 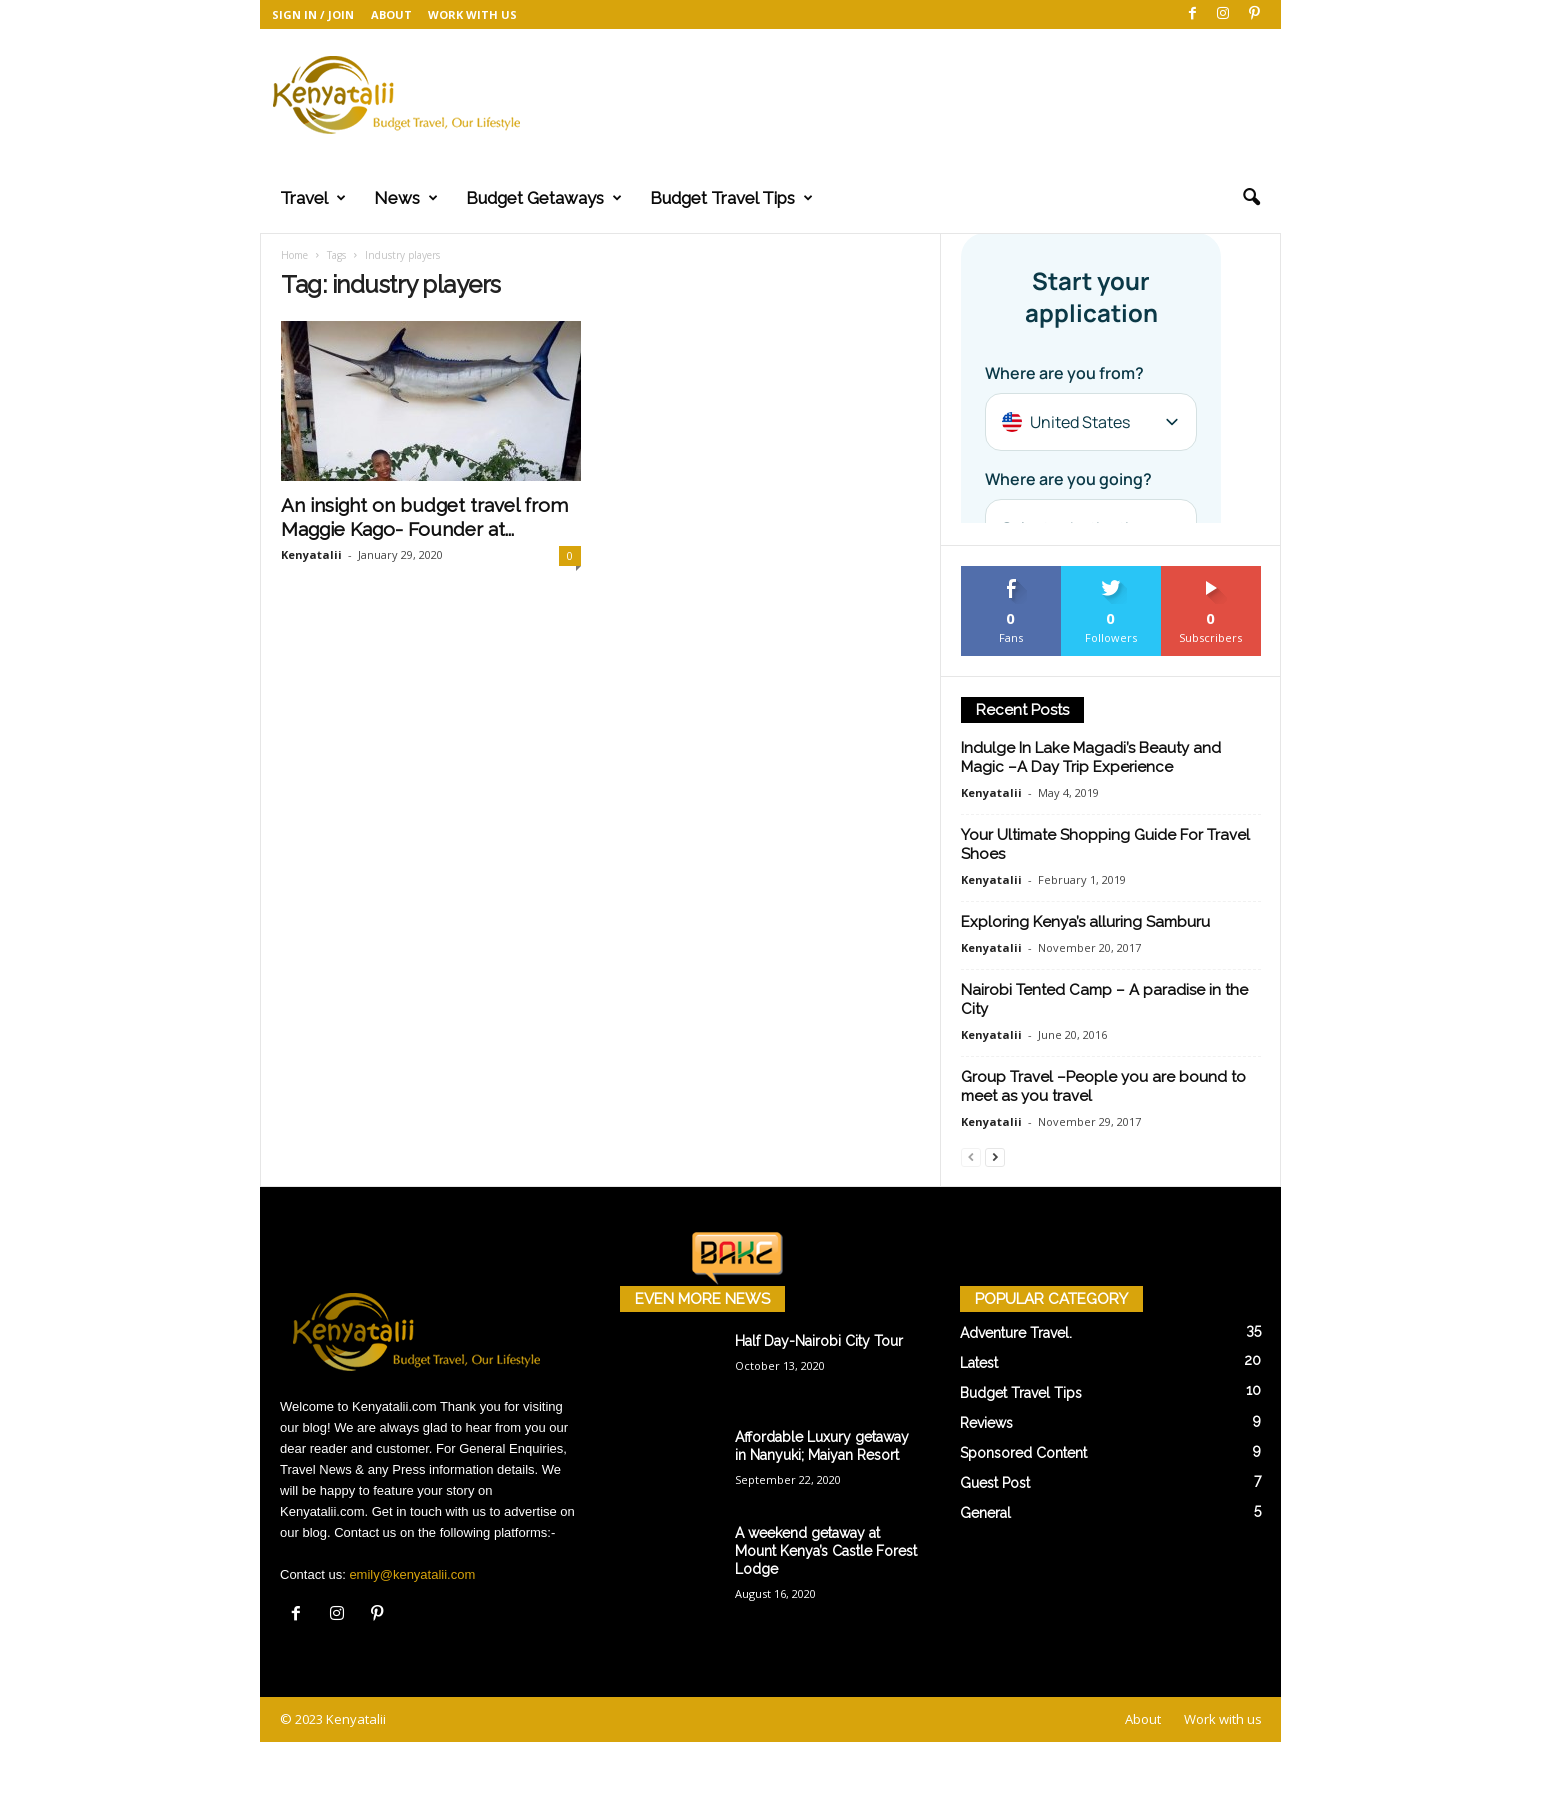 What do you see at coordinates (995, 1484) in the screenshot?
I see `Guest Post` at bounding box center [995, 1484].